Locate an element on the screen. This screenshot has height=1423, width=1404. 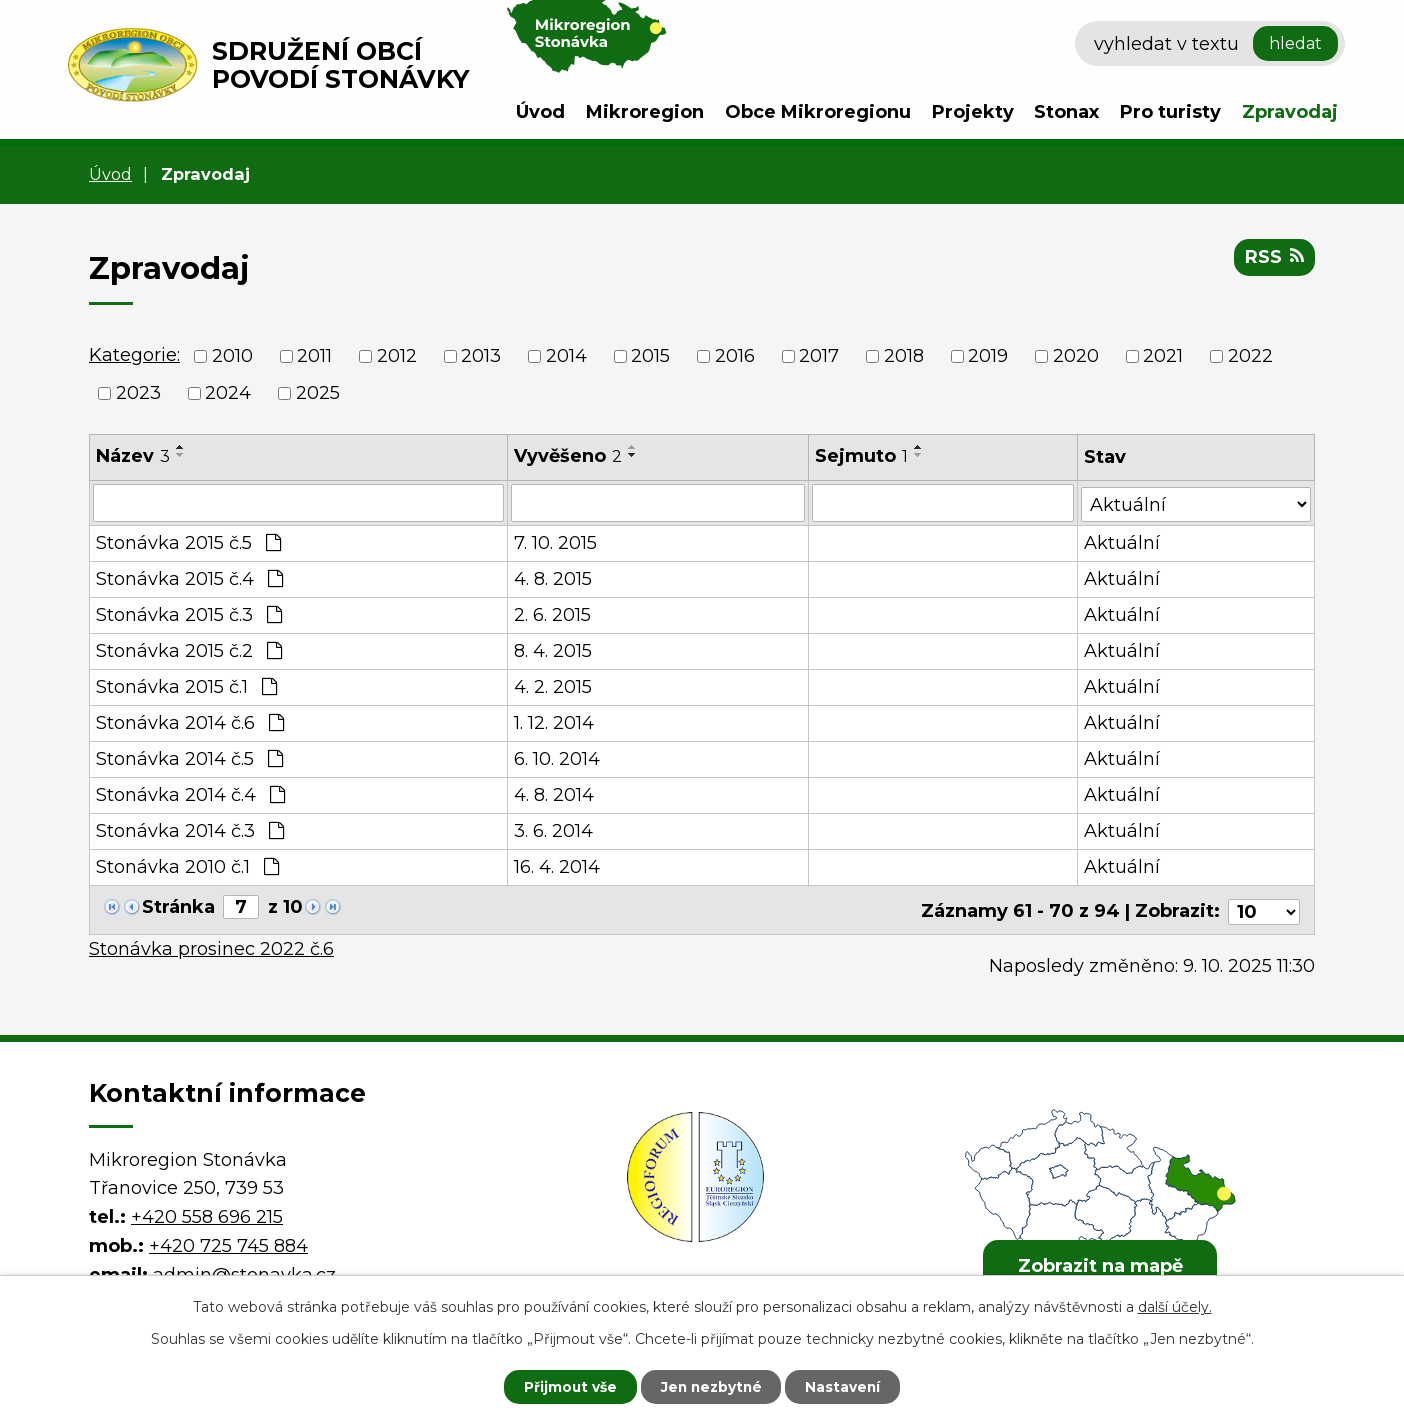
2022 is located at coordinates (1250, 356).